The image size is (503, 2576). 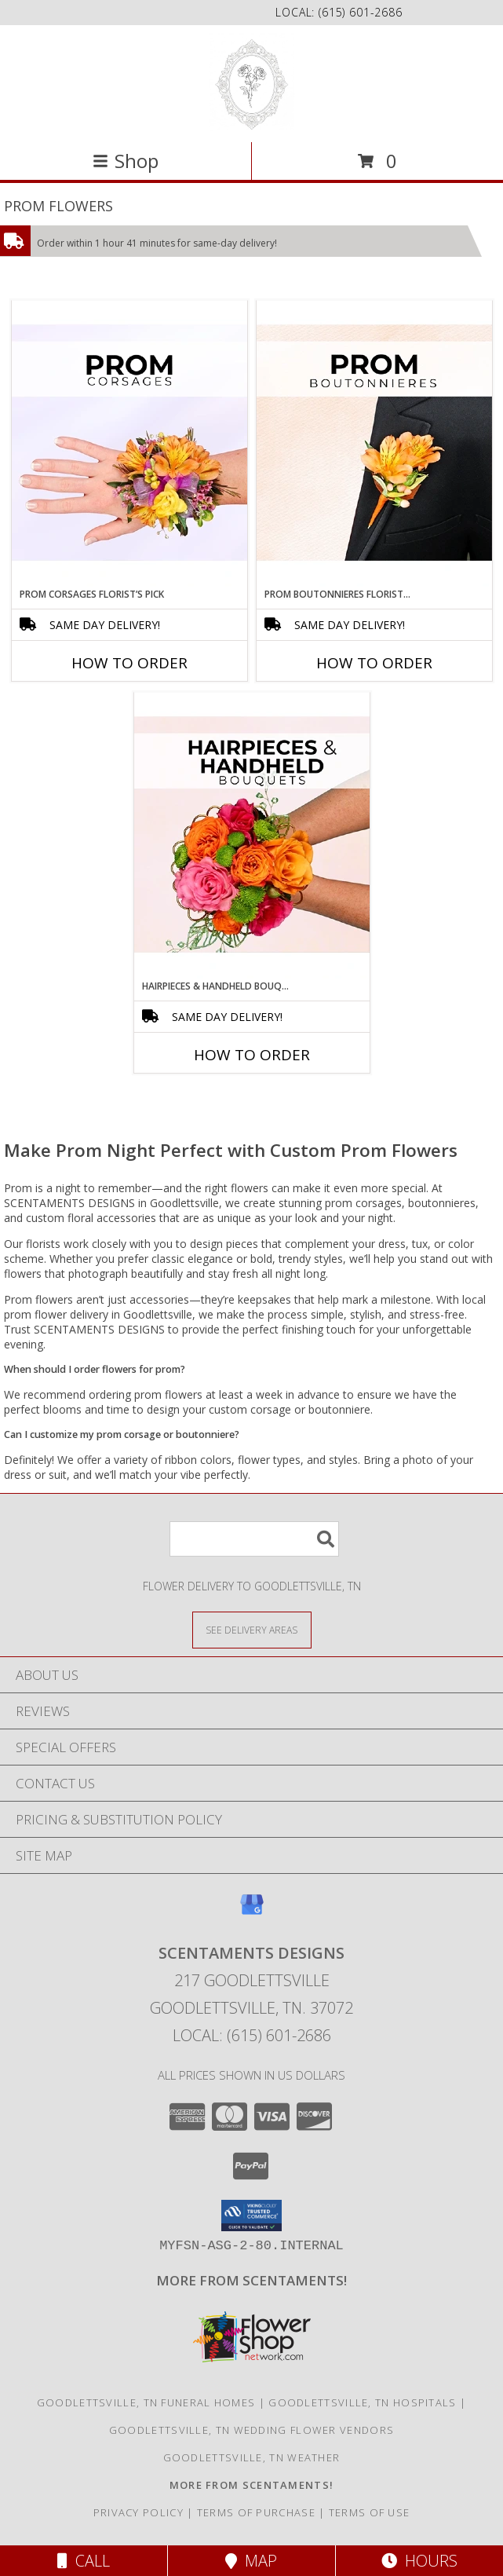 What do you see at coordinates (138, 2512) in the screenshot?
I see `Privacy Policy` at bounding box center [138, 2512].